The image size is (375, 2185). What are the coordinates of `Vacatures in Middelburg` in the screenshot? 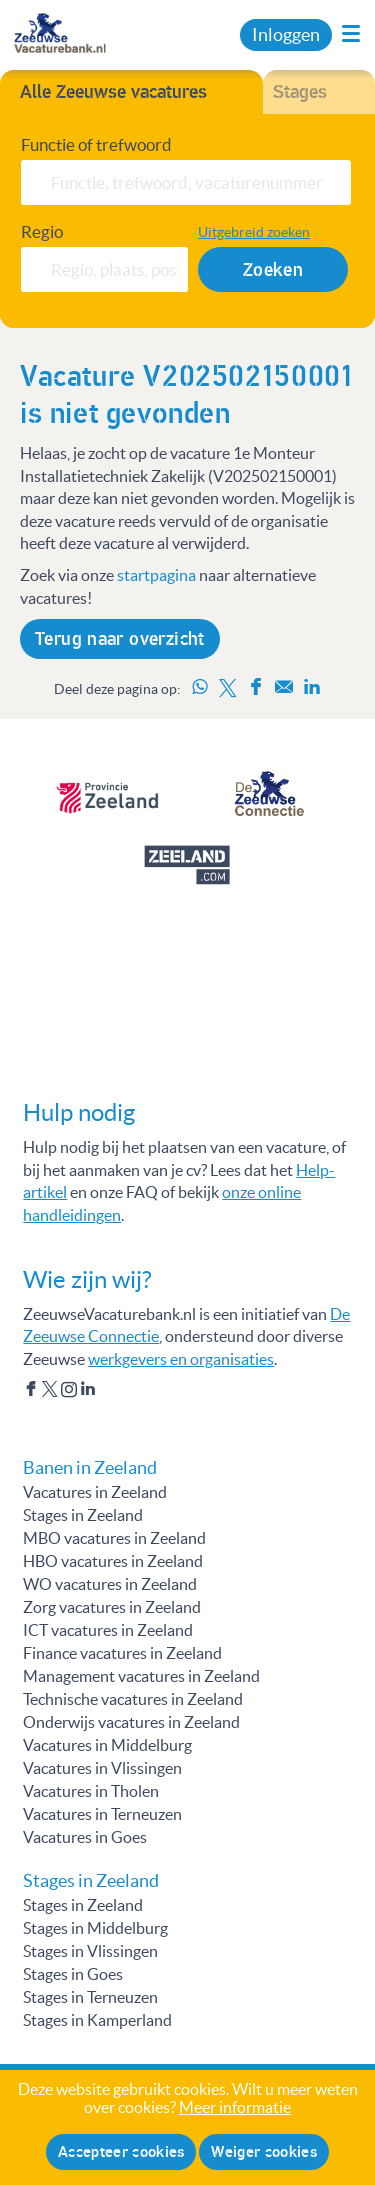 It's located at (107, 1745).